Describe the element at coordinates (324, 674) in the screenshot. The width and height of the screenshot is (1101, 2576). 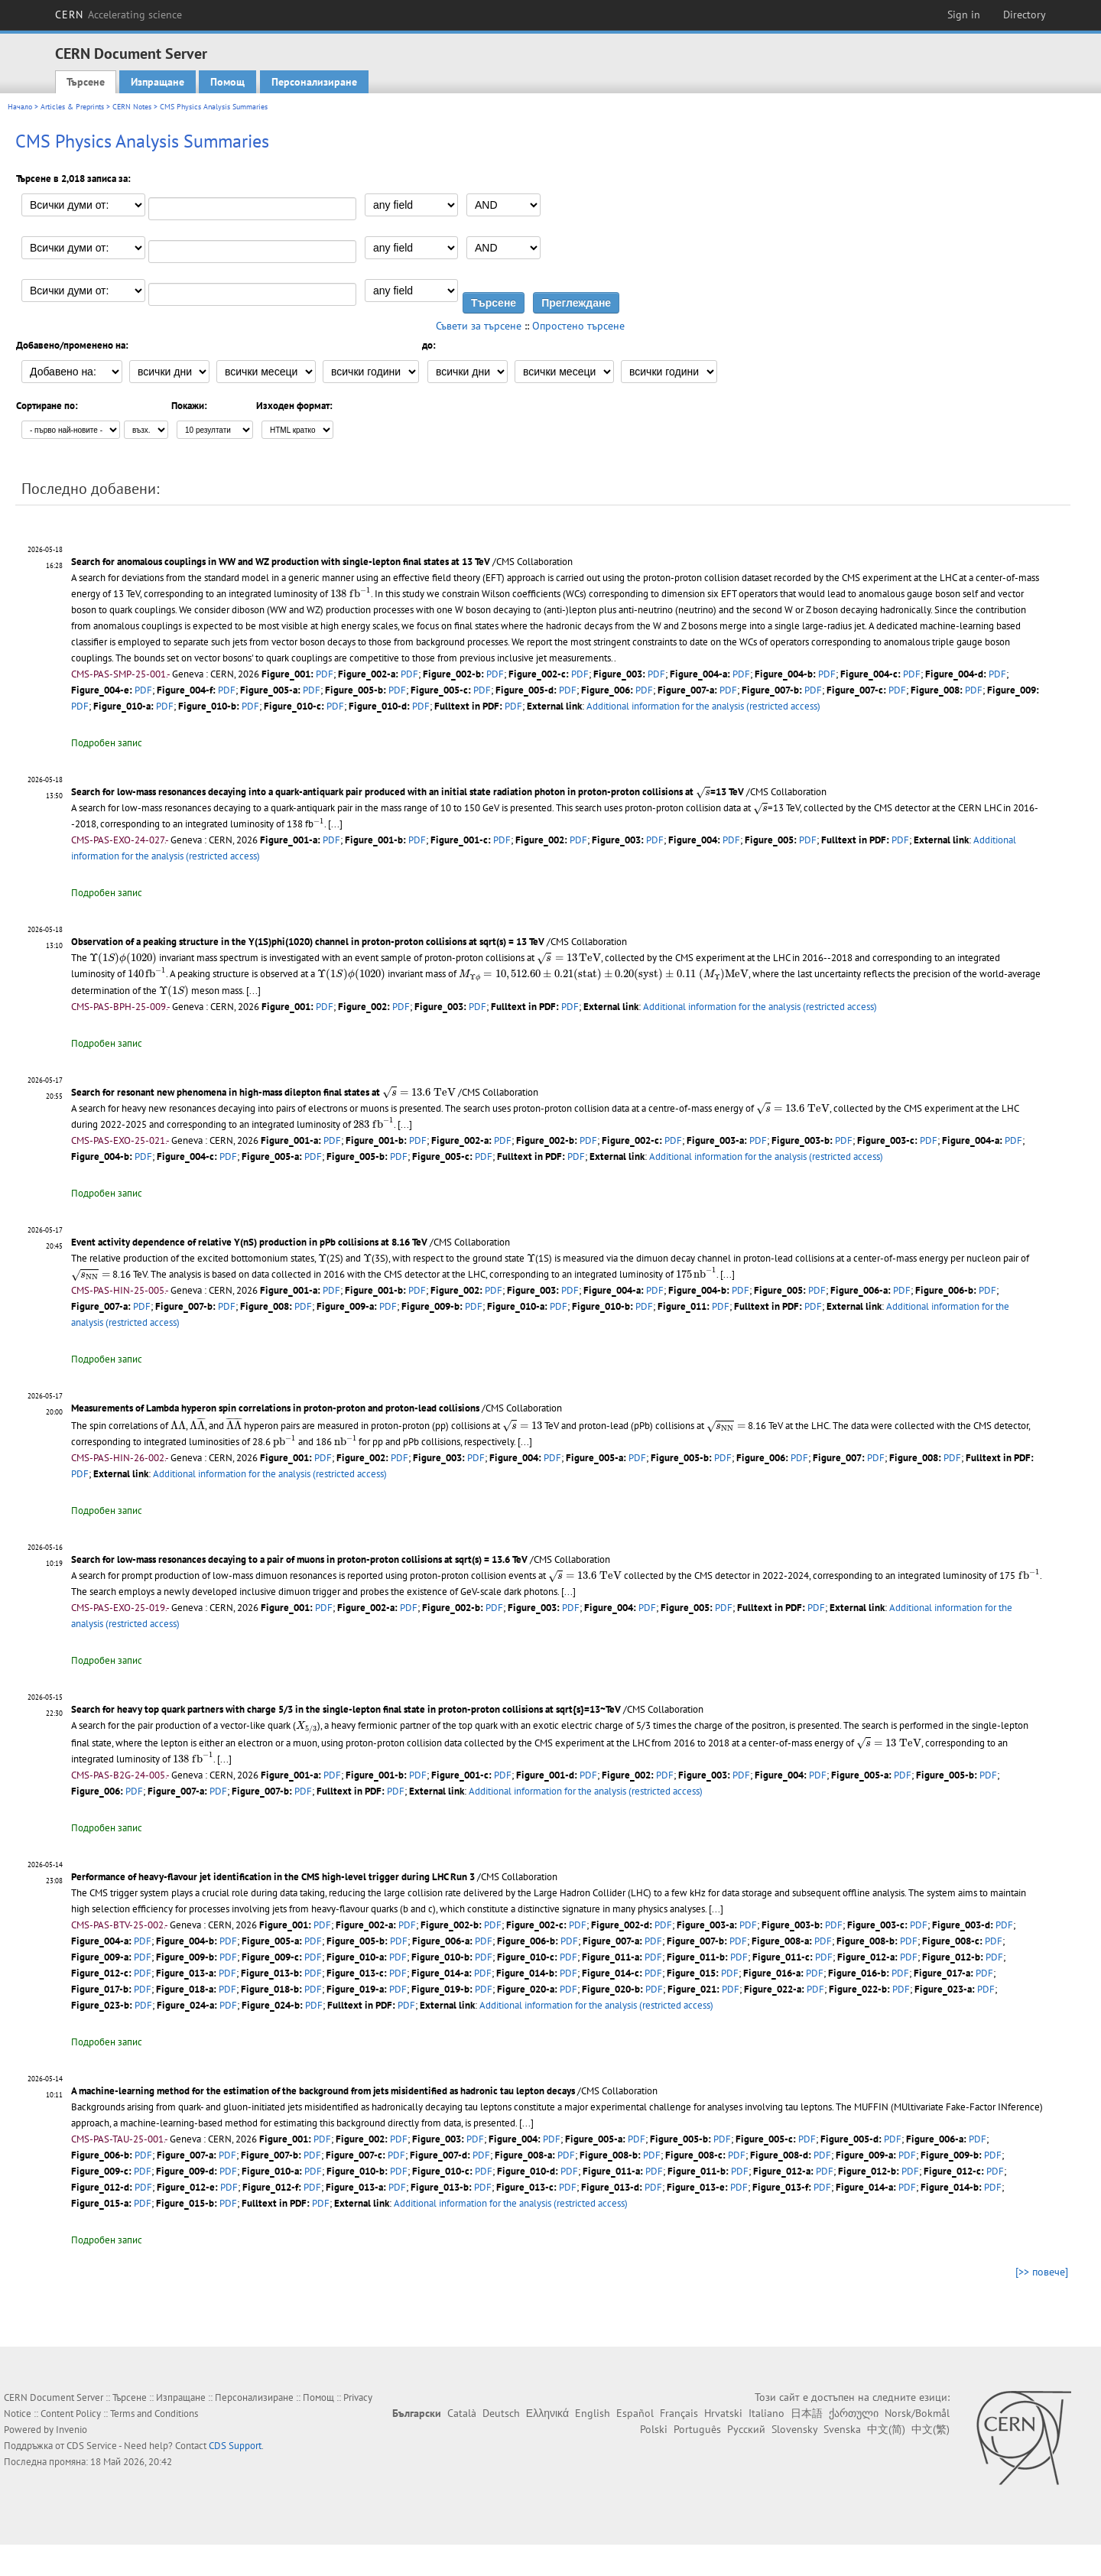
I see `PDF` at that location.